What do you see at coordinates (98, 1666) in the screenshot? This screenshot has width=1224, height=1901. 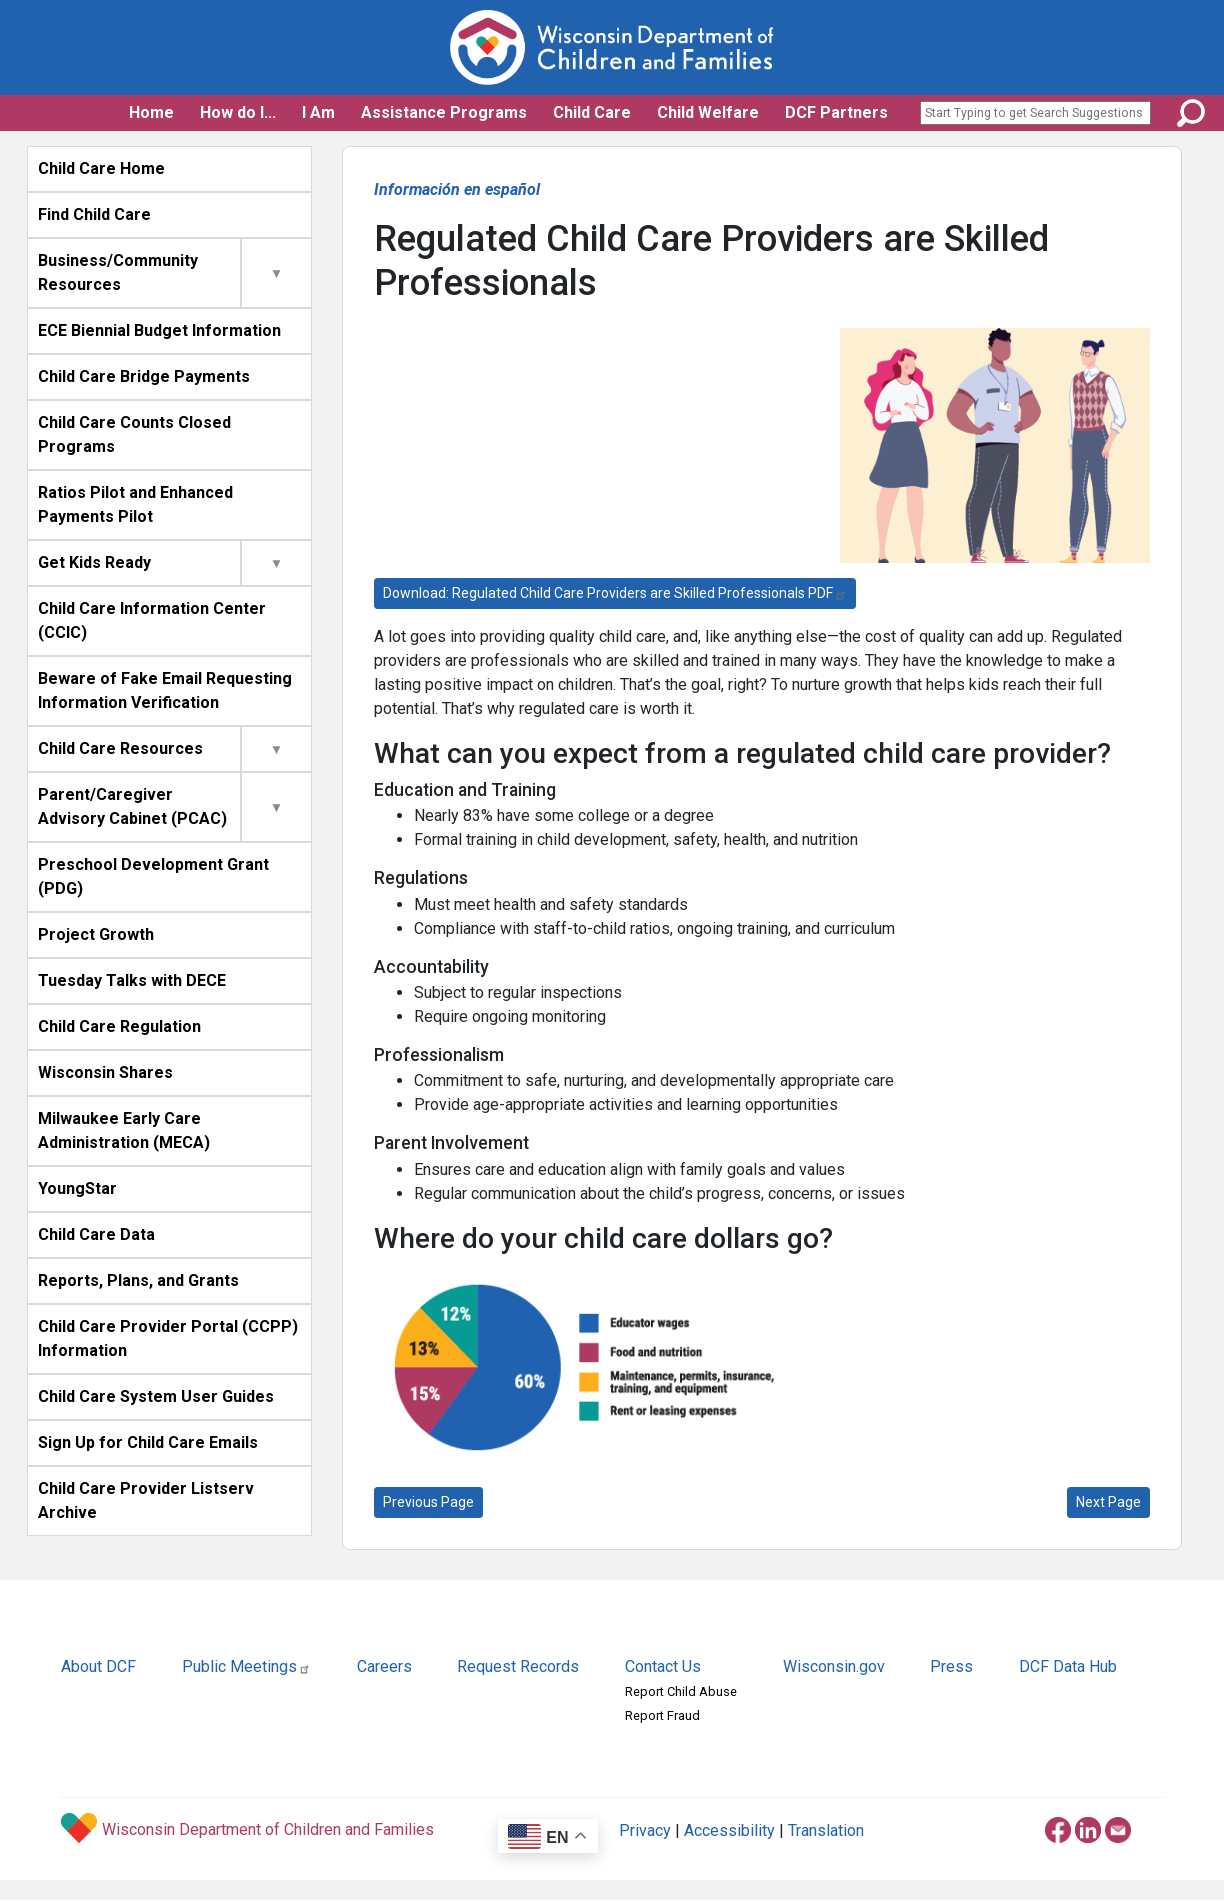 I see `About DCF` at bounding box center [98, 1666].